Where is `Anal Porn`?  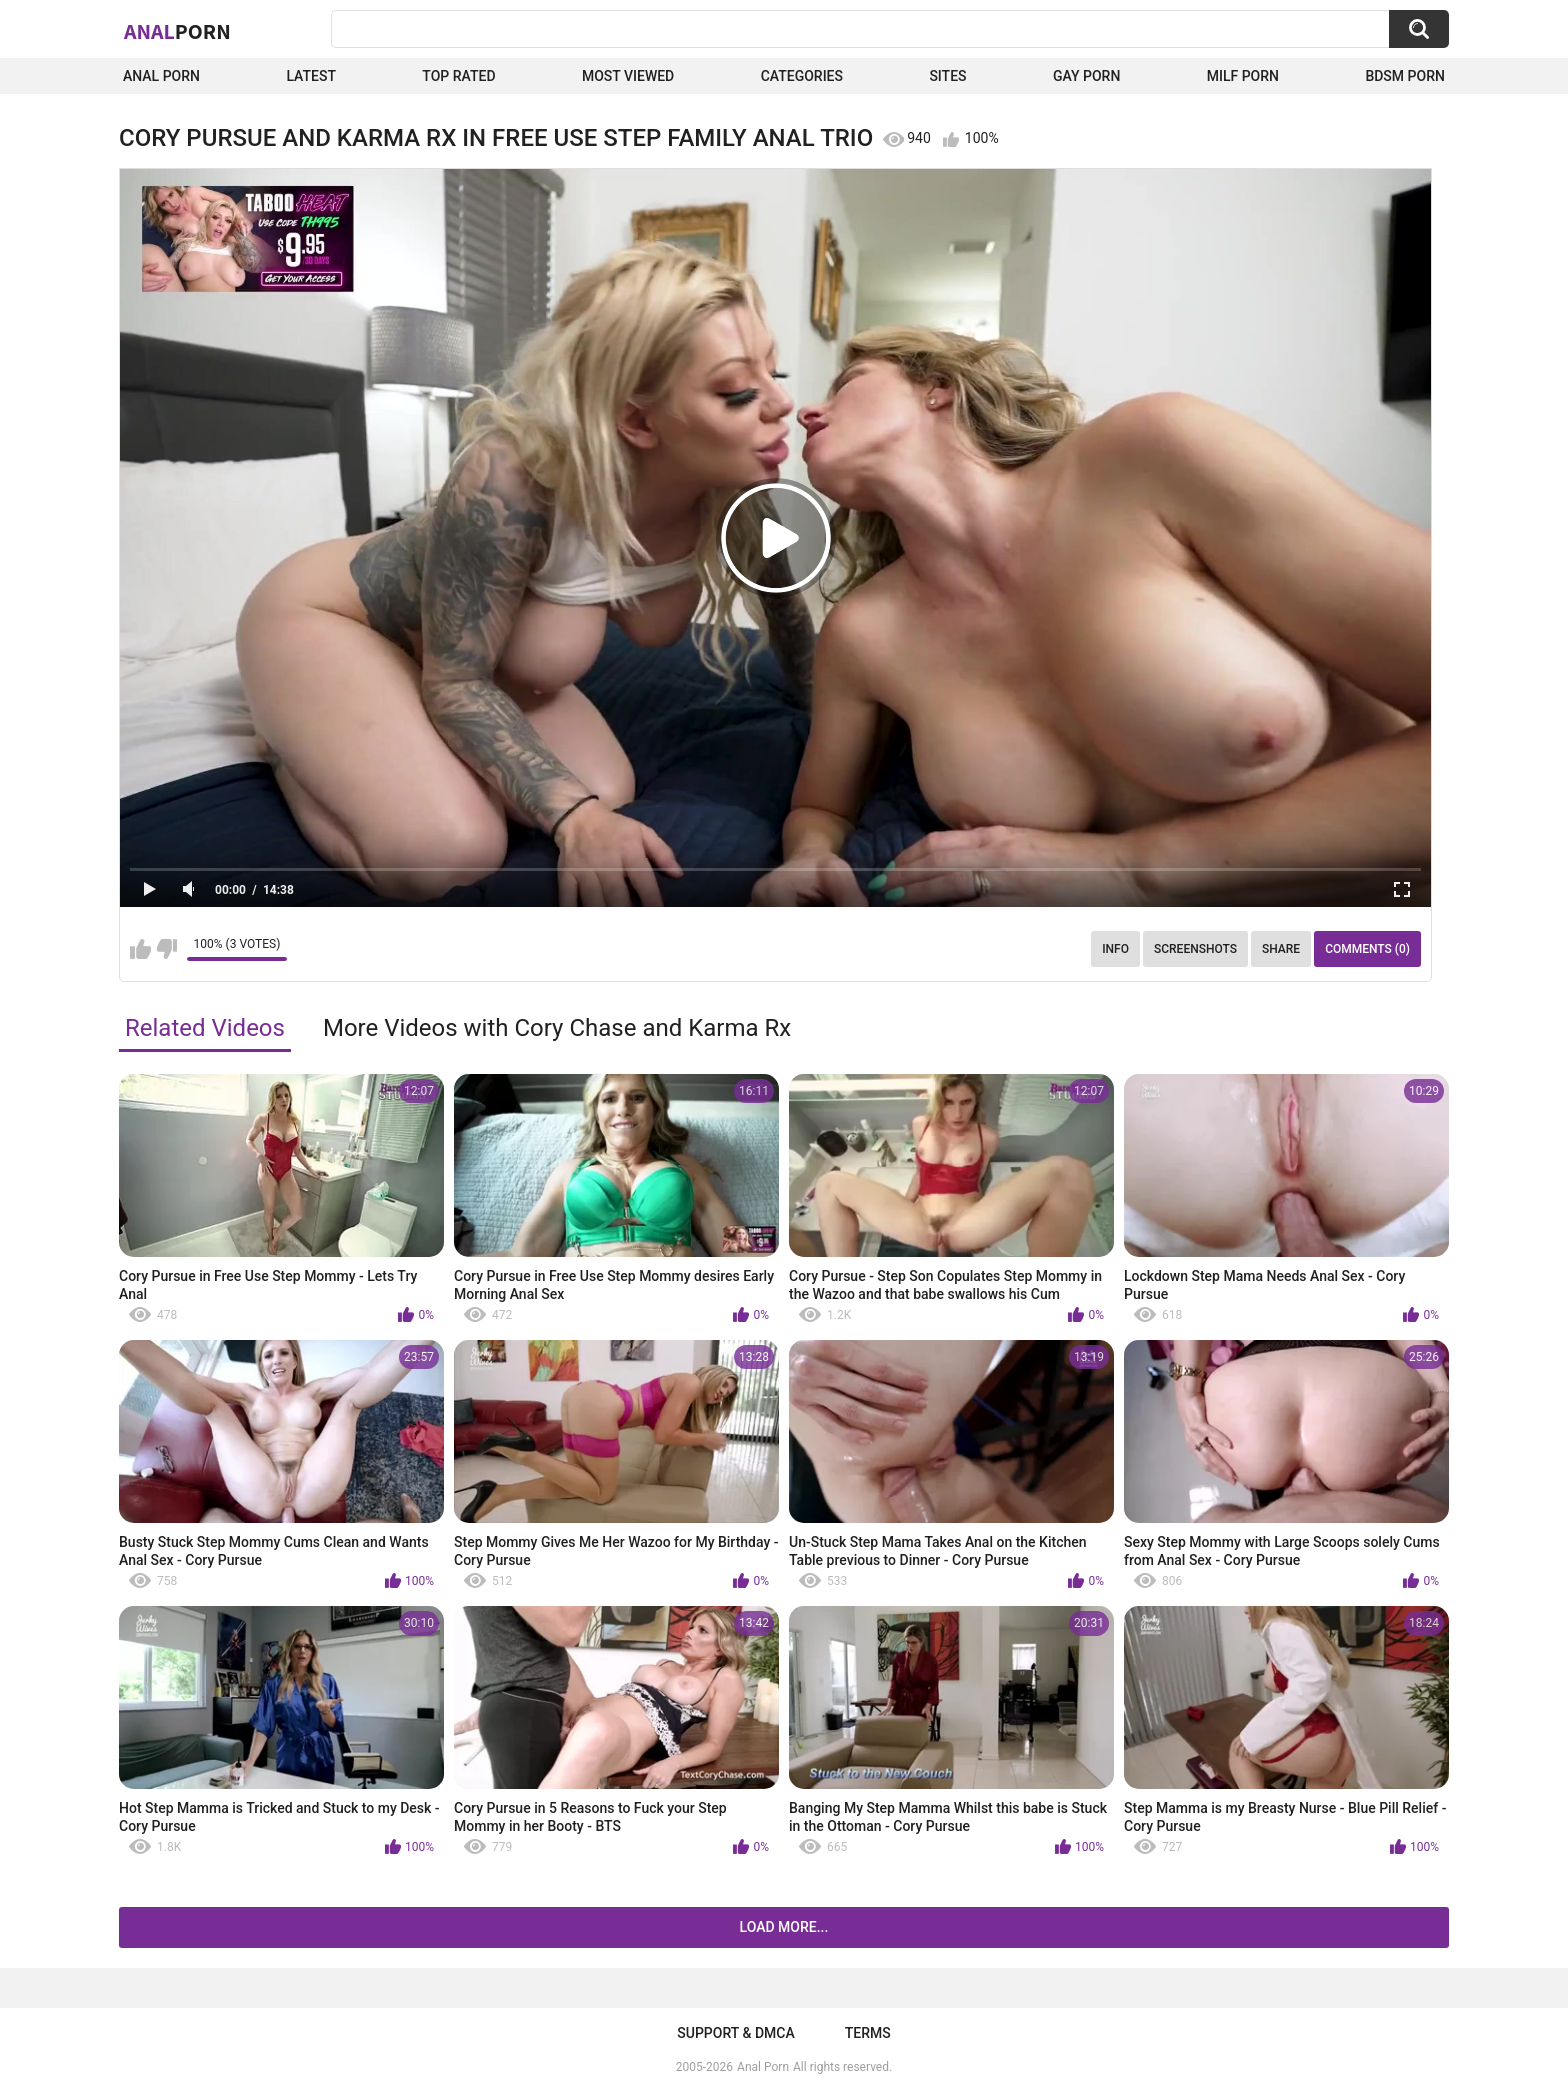
Anal Porn is located at coordinates (161, 76).